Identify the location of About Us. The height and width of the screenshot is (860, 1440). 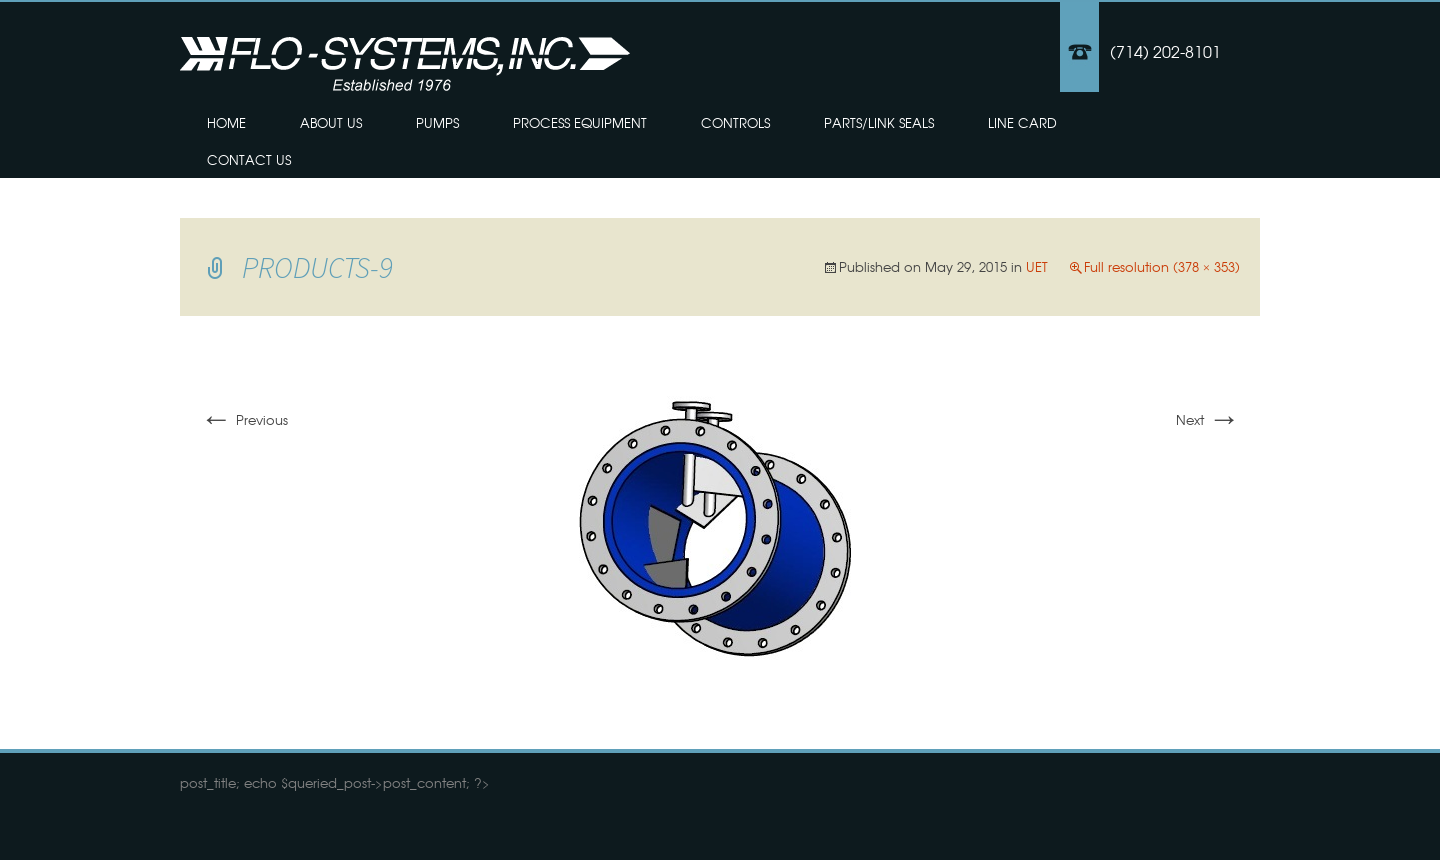
(331, 122).